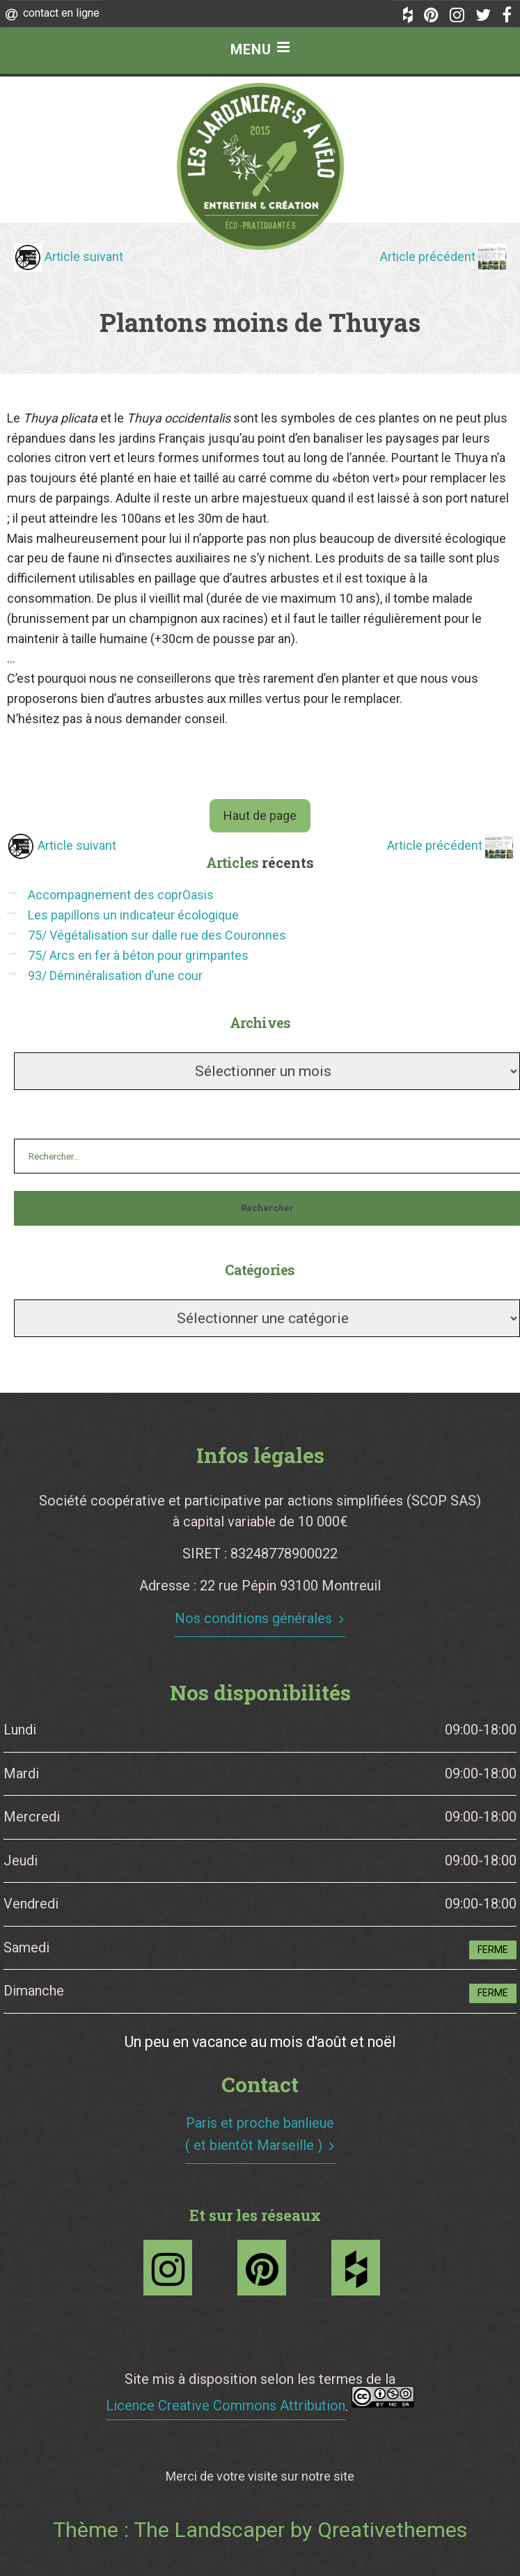 Image resolution: width=520 pixels, height=2576 pixels. Describe the element at coordinates (133, 915) in the screenshot. I see `Les papillons un indicateur écologique` at that location.